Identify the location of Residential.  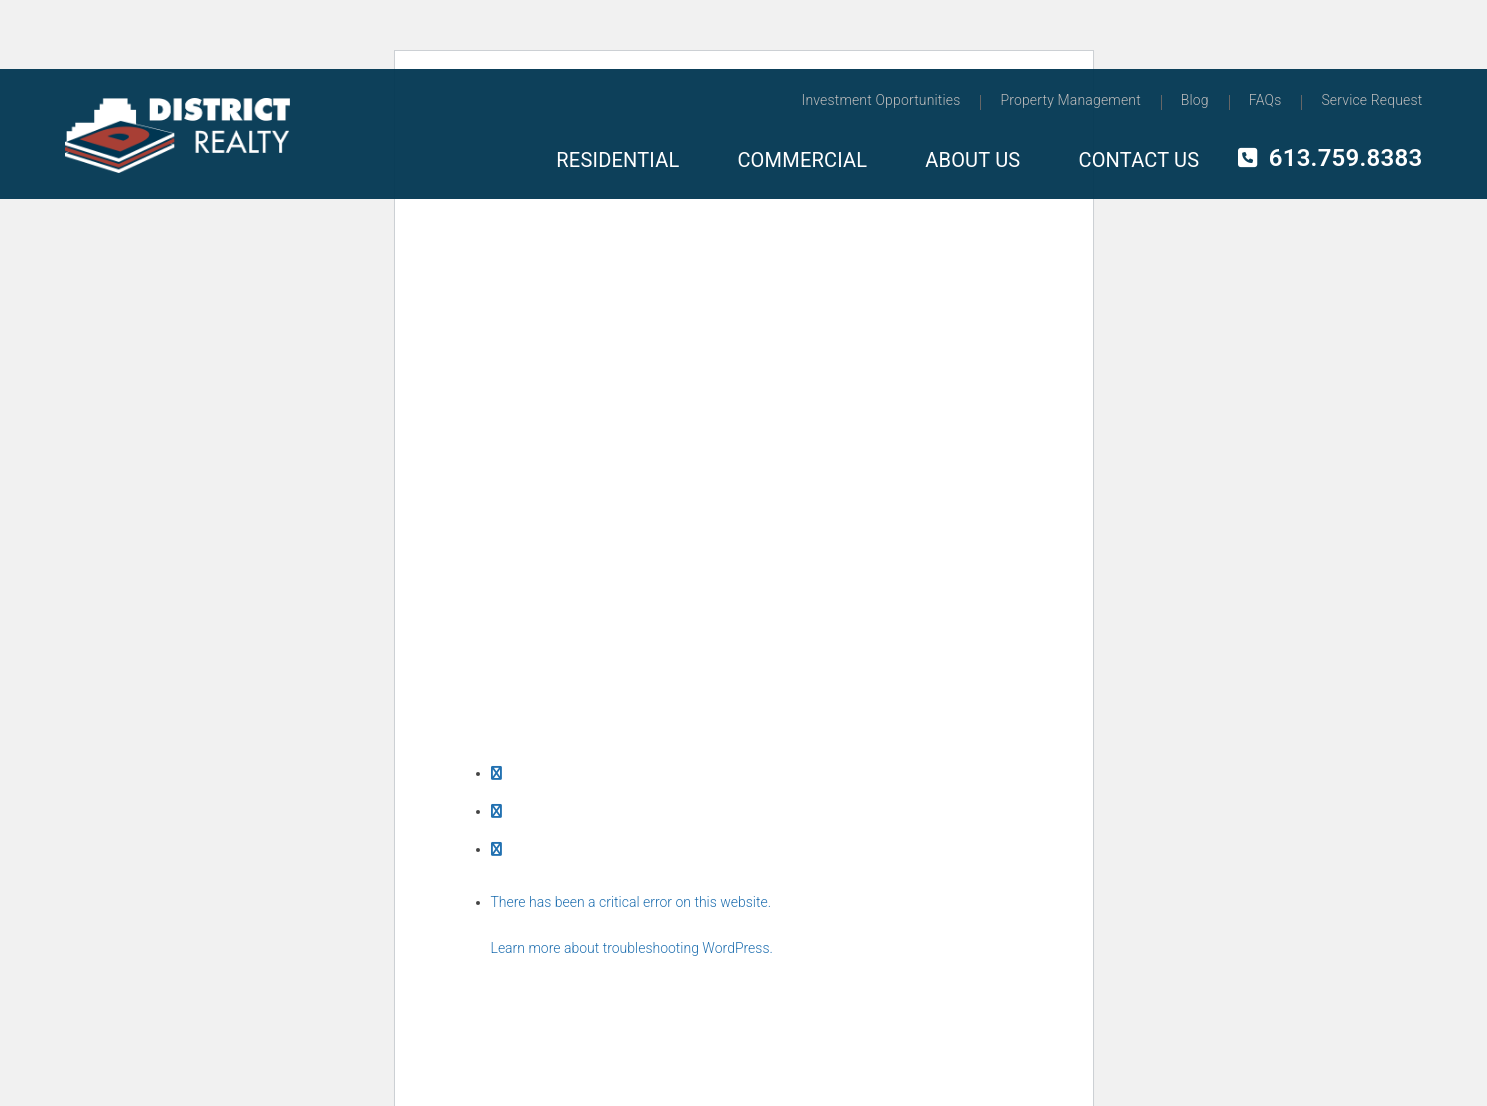
(617, 160).